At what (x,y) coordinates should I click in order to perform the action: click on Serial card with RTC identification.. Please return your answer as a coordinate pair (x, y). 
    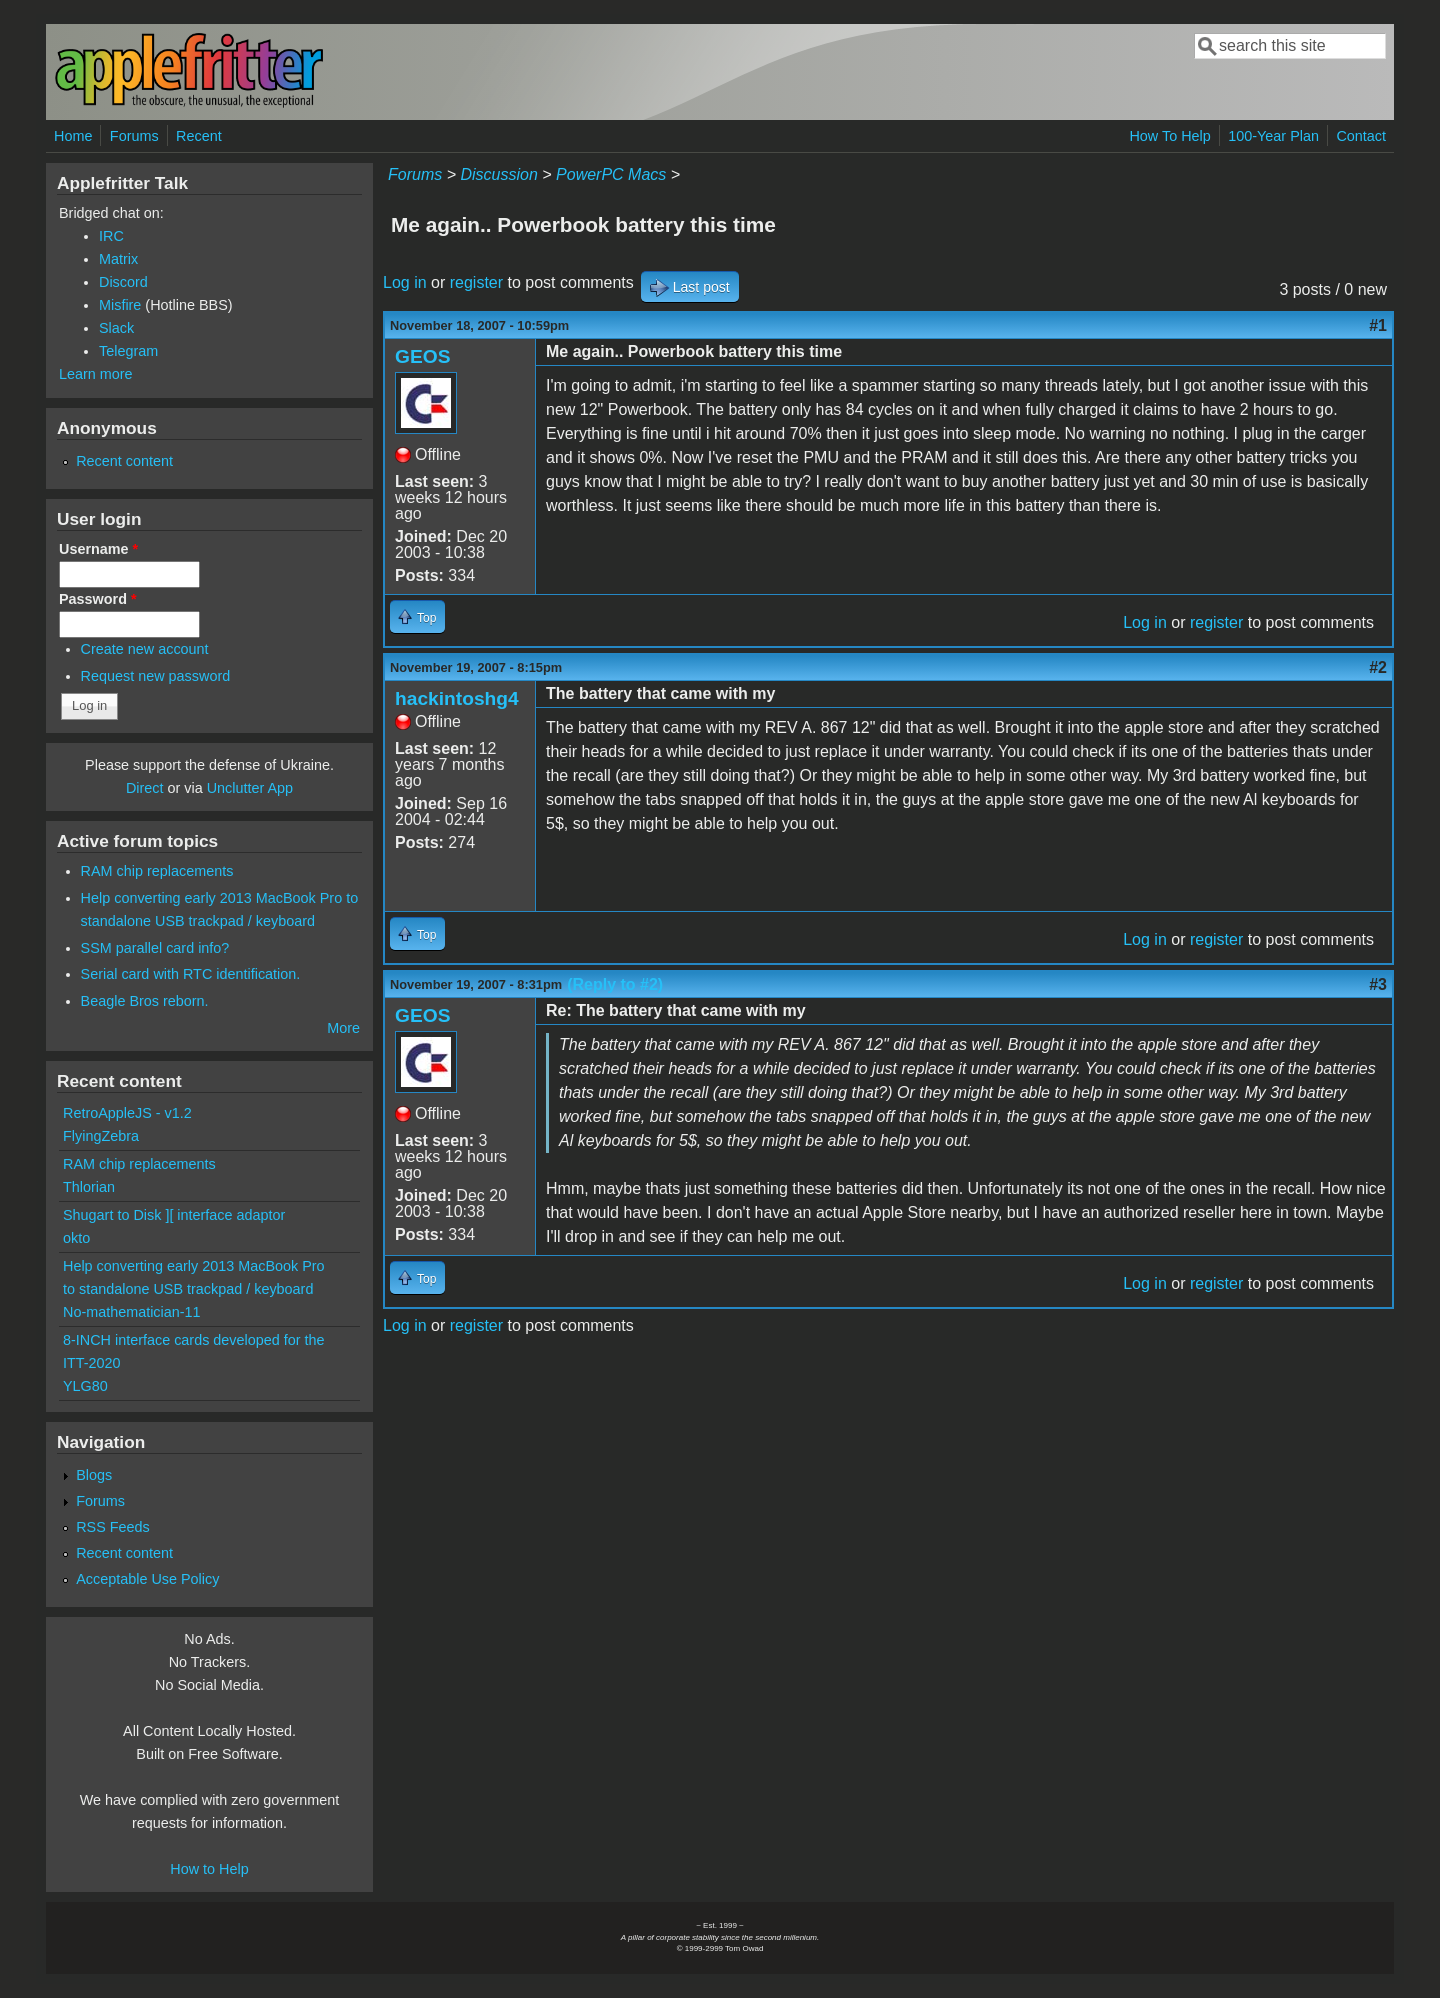
    Looking at the image, I should click on (191, 974).